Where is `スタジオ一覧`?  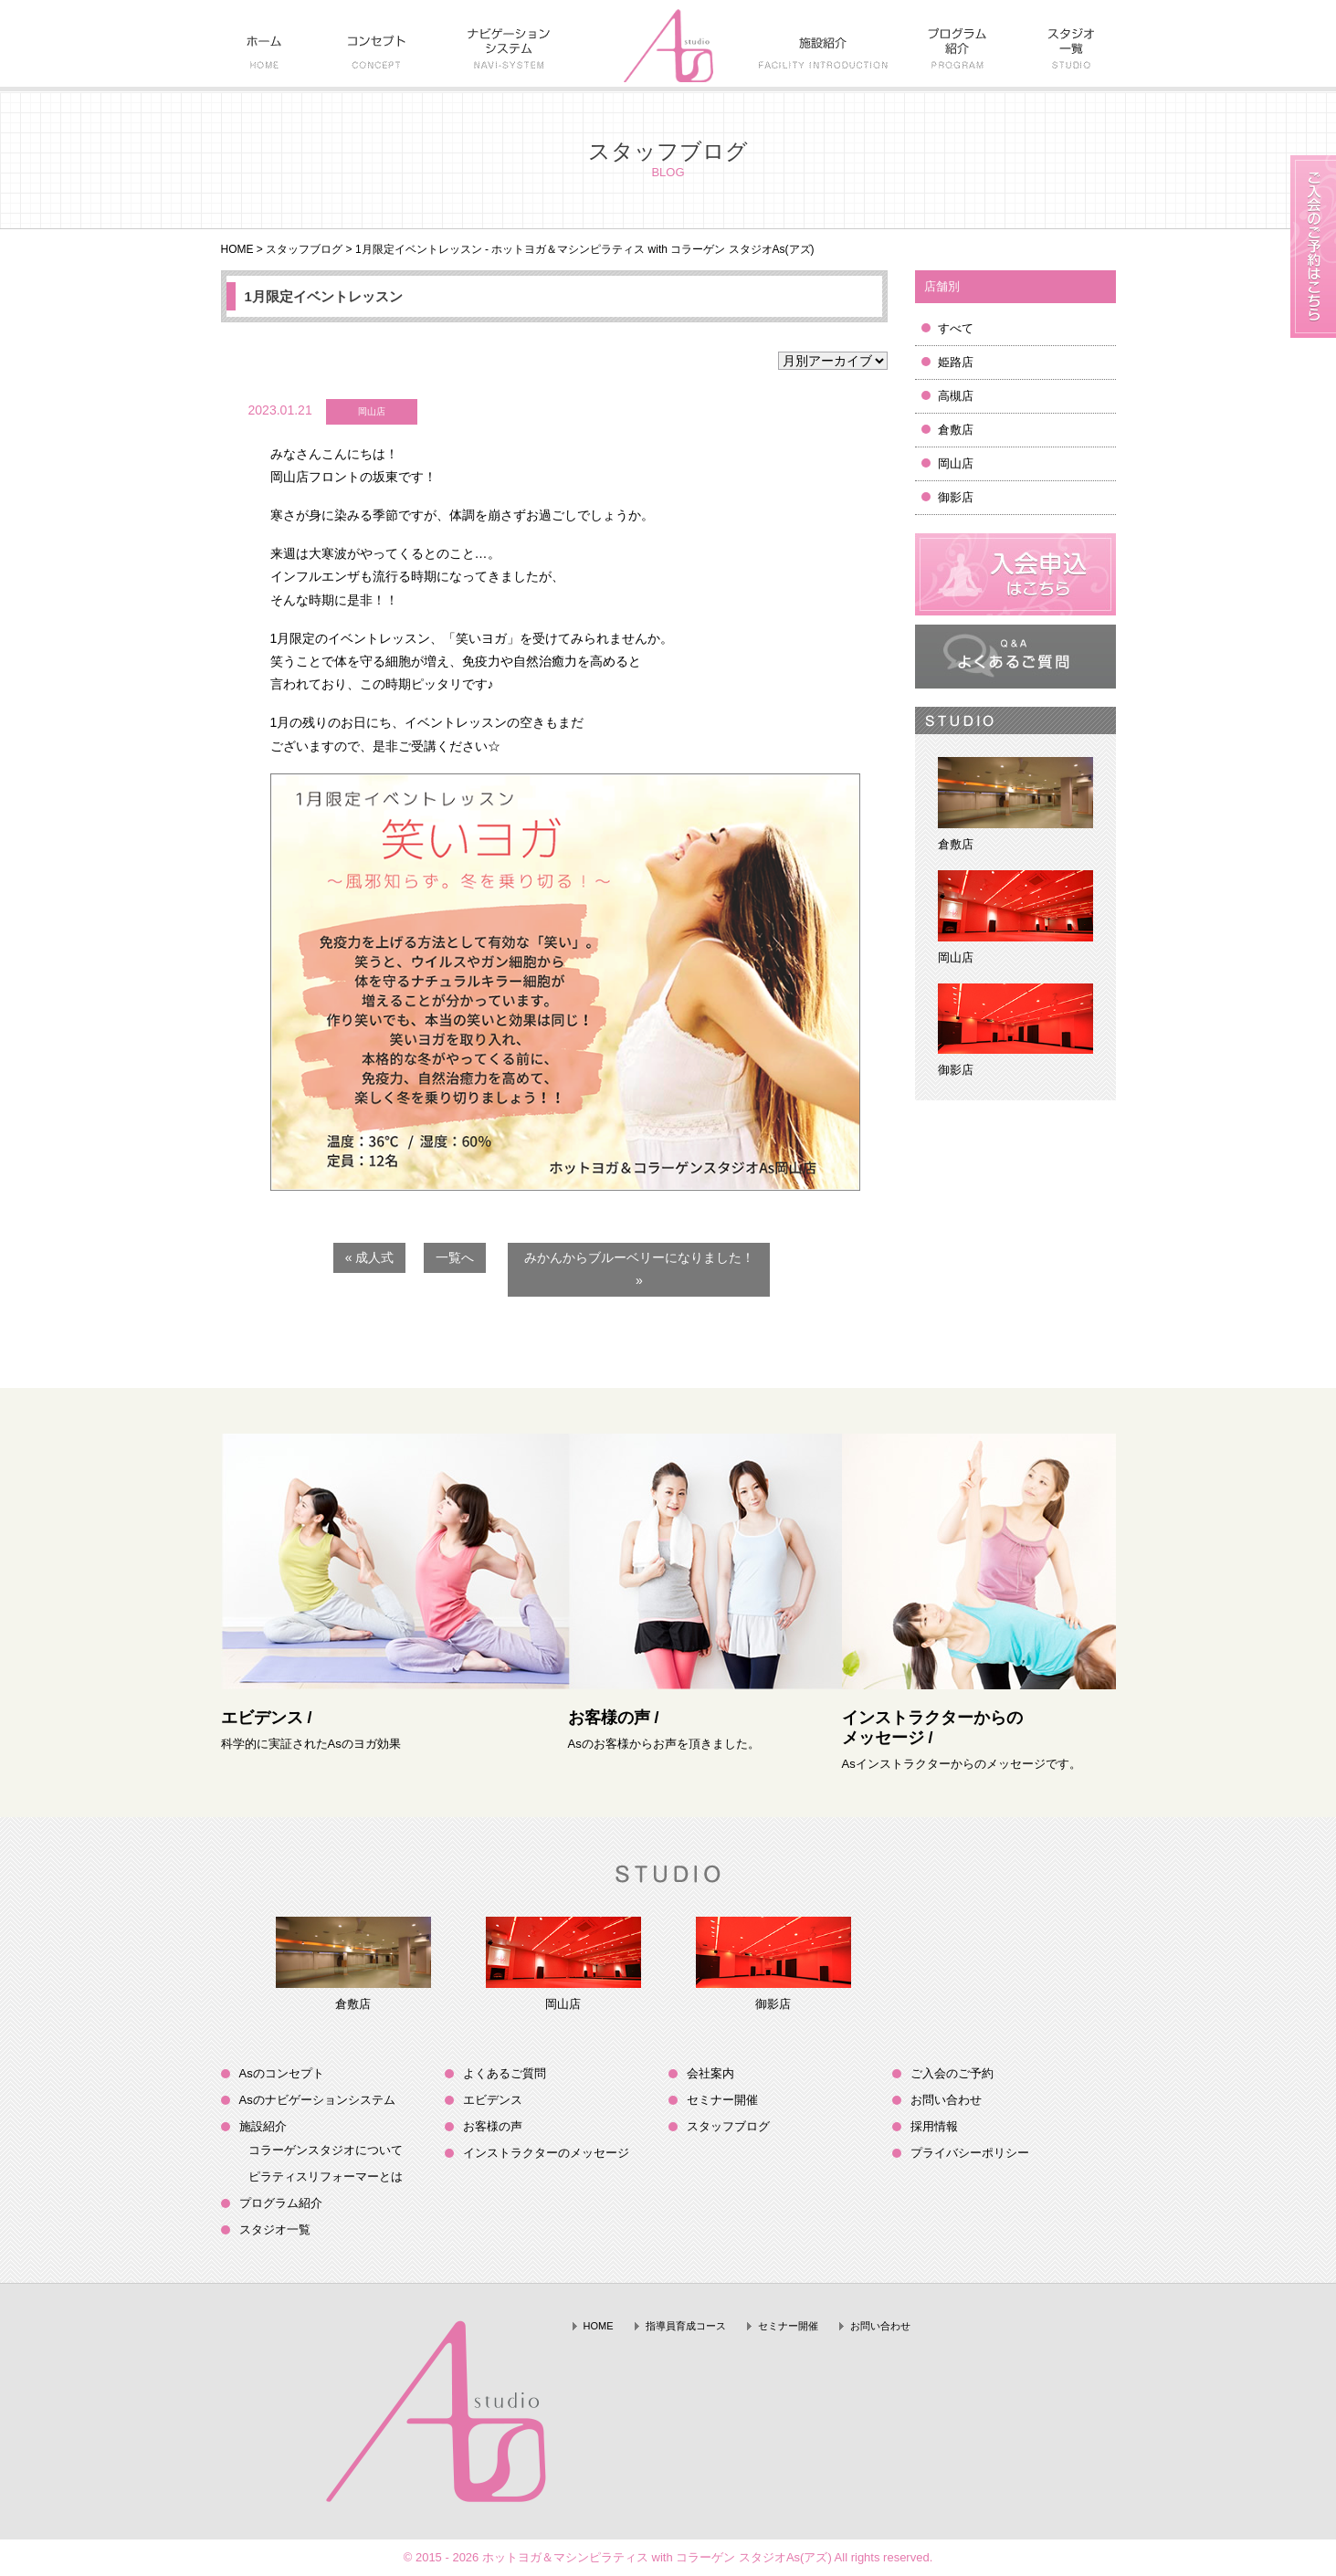 スタジオ一覧 is located at coordinates (274, 2229).